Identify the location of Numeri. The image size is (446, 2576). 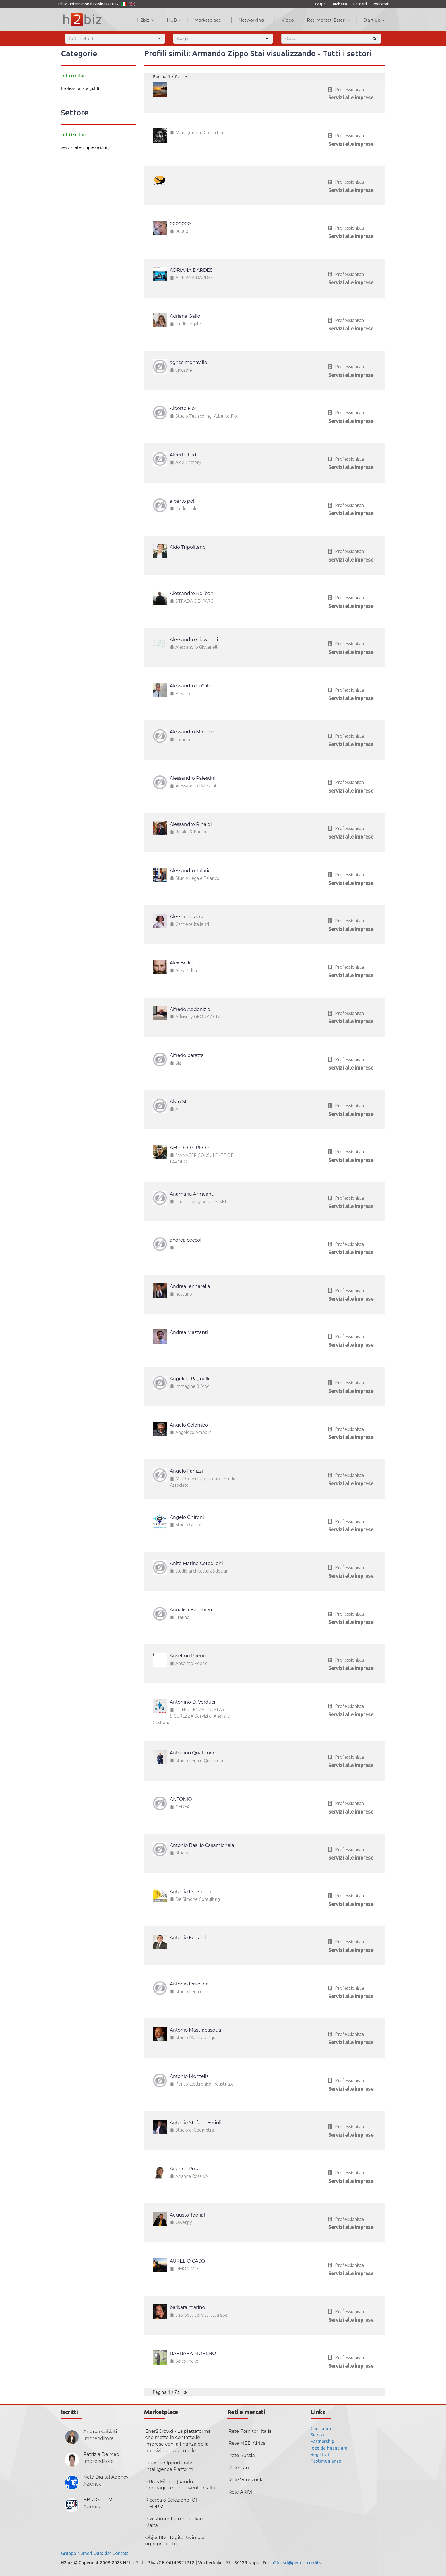
(84, 2553).